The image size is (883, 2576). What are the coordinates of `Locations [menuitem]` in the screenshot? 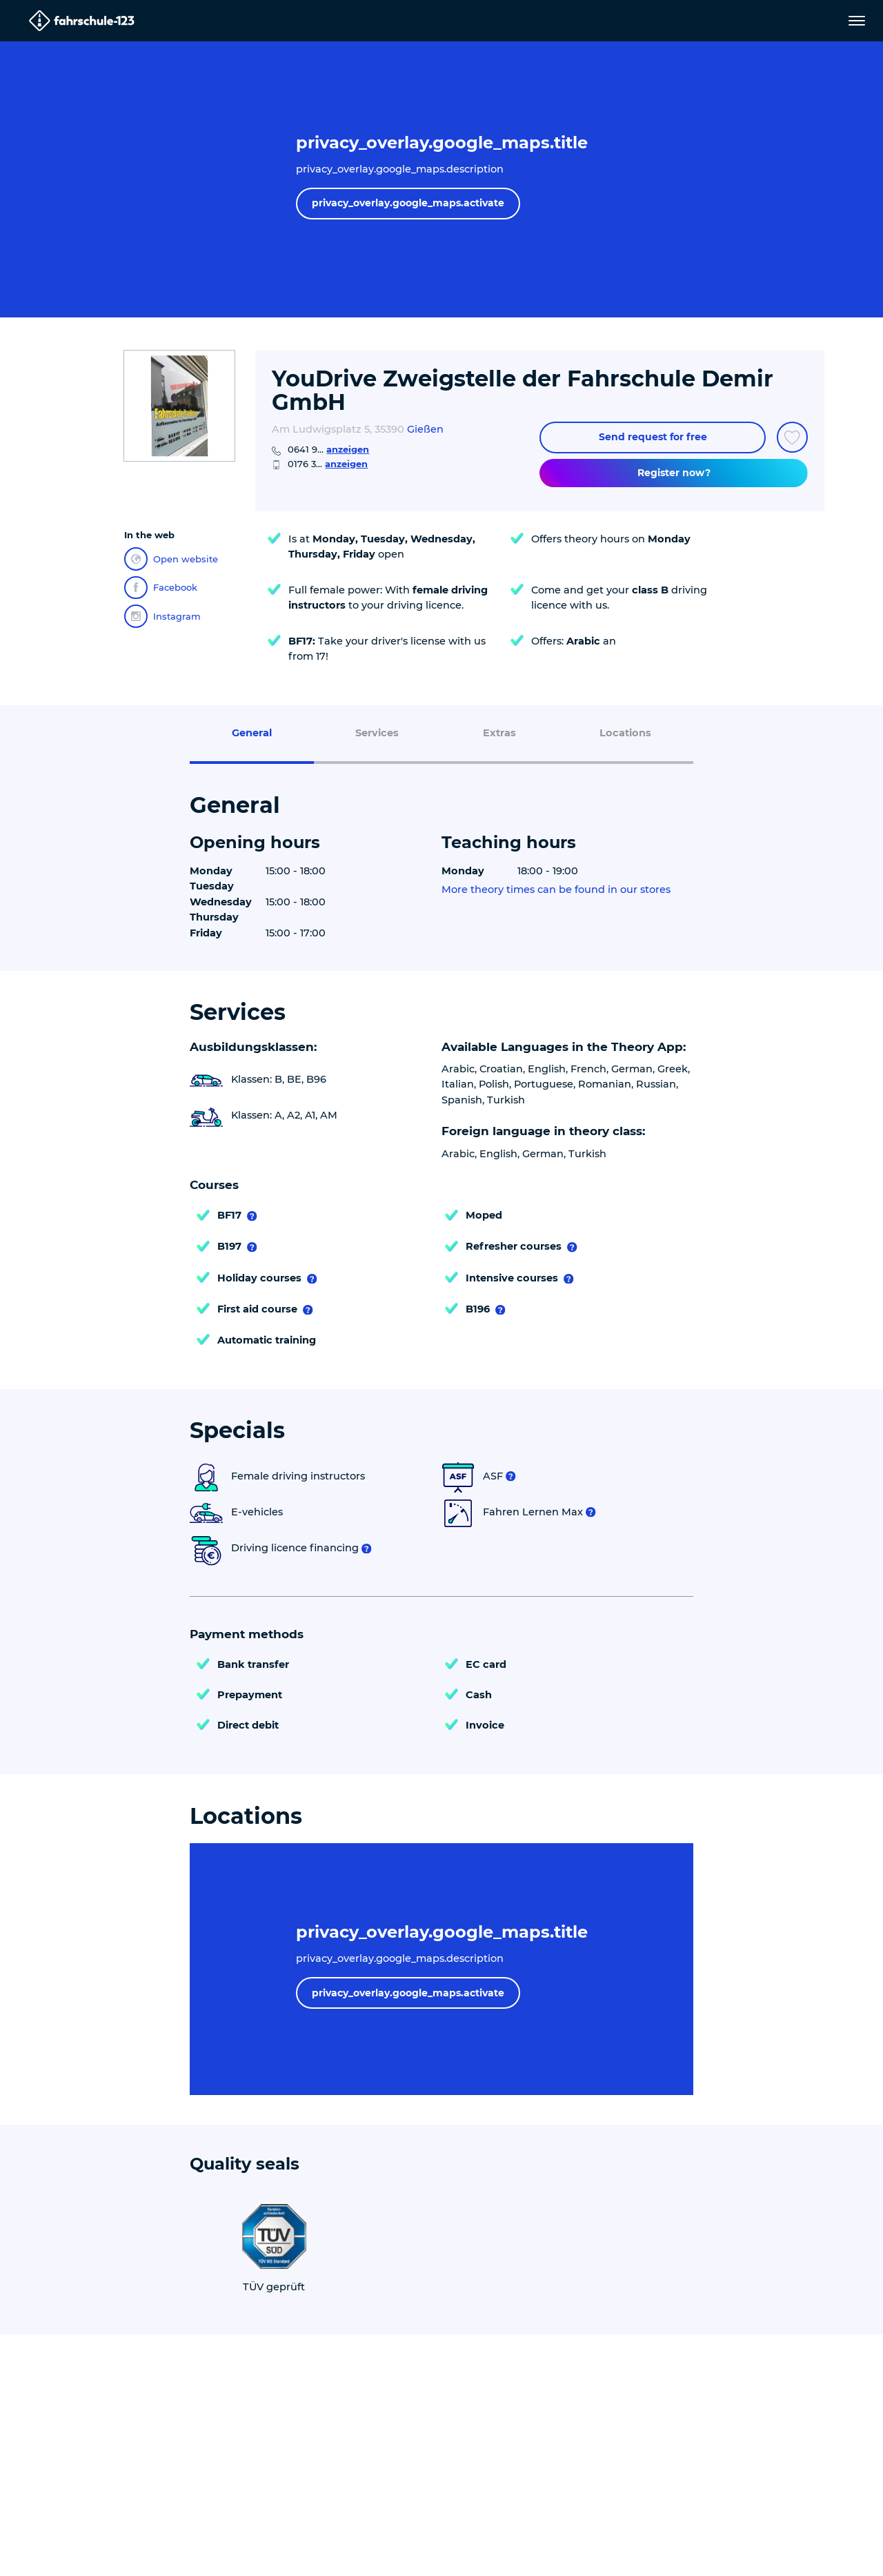 It's located at (625, 733).